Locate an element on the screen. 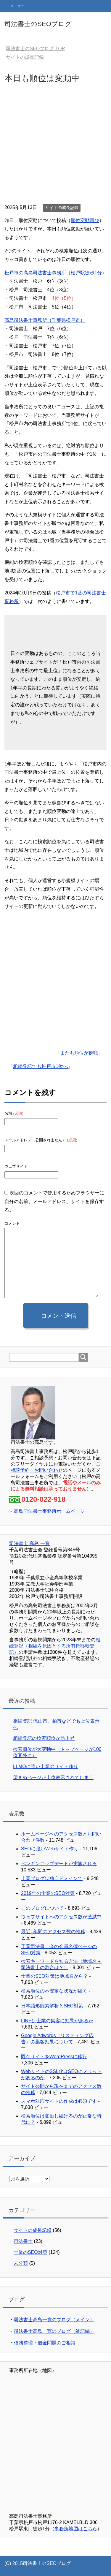 The image size is (111, 2576). 司法書士高島一寛のブログ（メイン） is located at coordinates (54, 2319).